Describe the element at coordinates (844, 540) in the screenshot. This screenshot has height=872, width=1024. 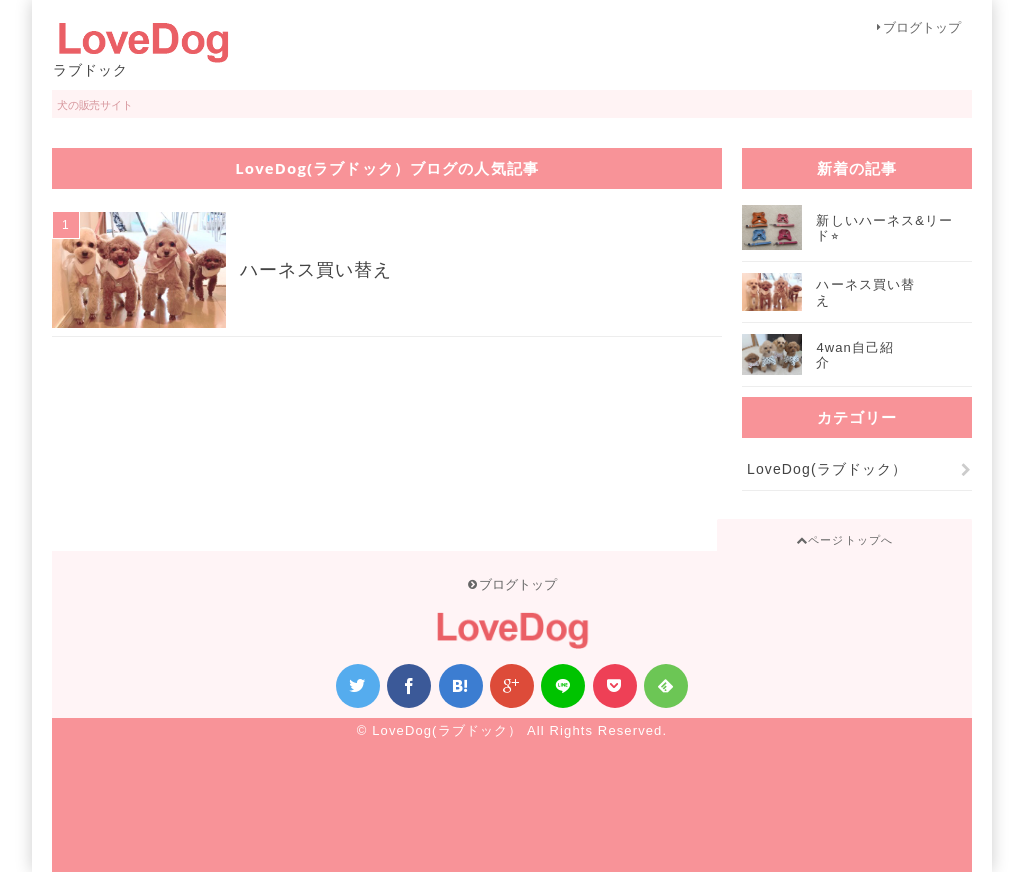
I see `ページトップへ` at that location.